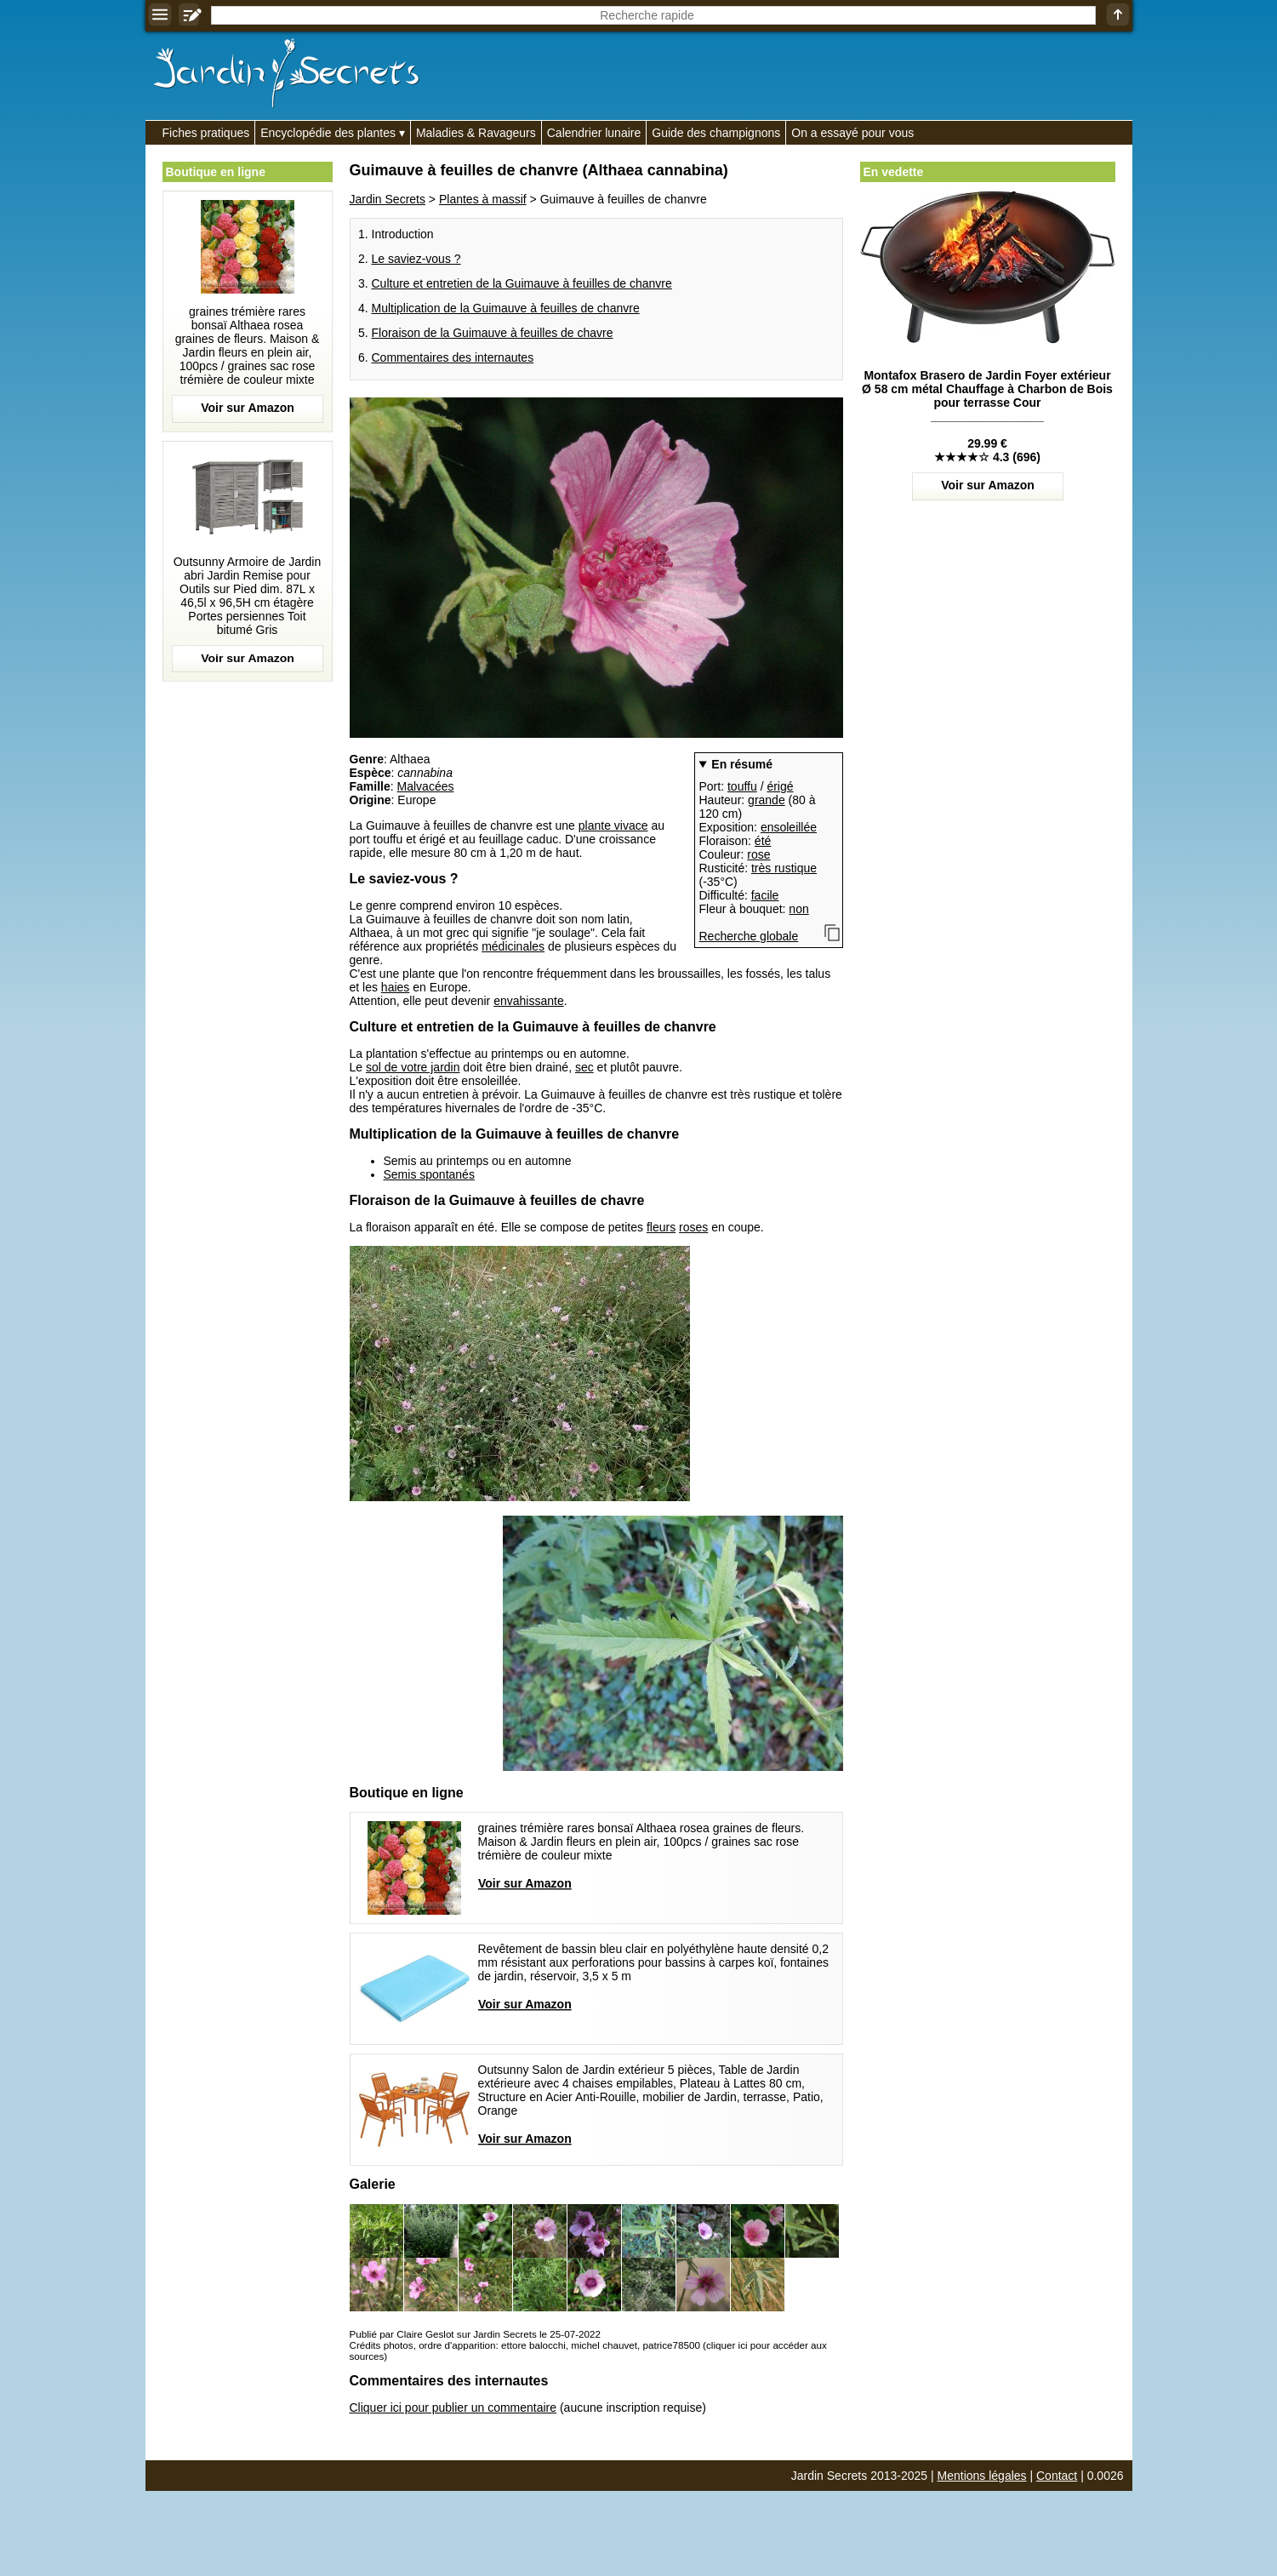 The width and height of the screenshot is (1277, 2576). I want to click on sol de votre jardin, so click(413, 1067).